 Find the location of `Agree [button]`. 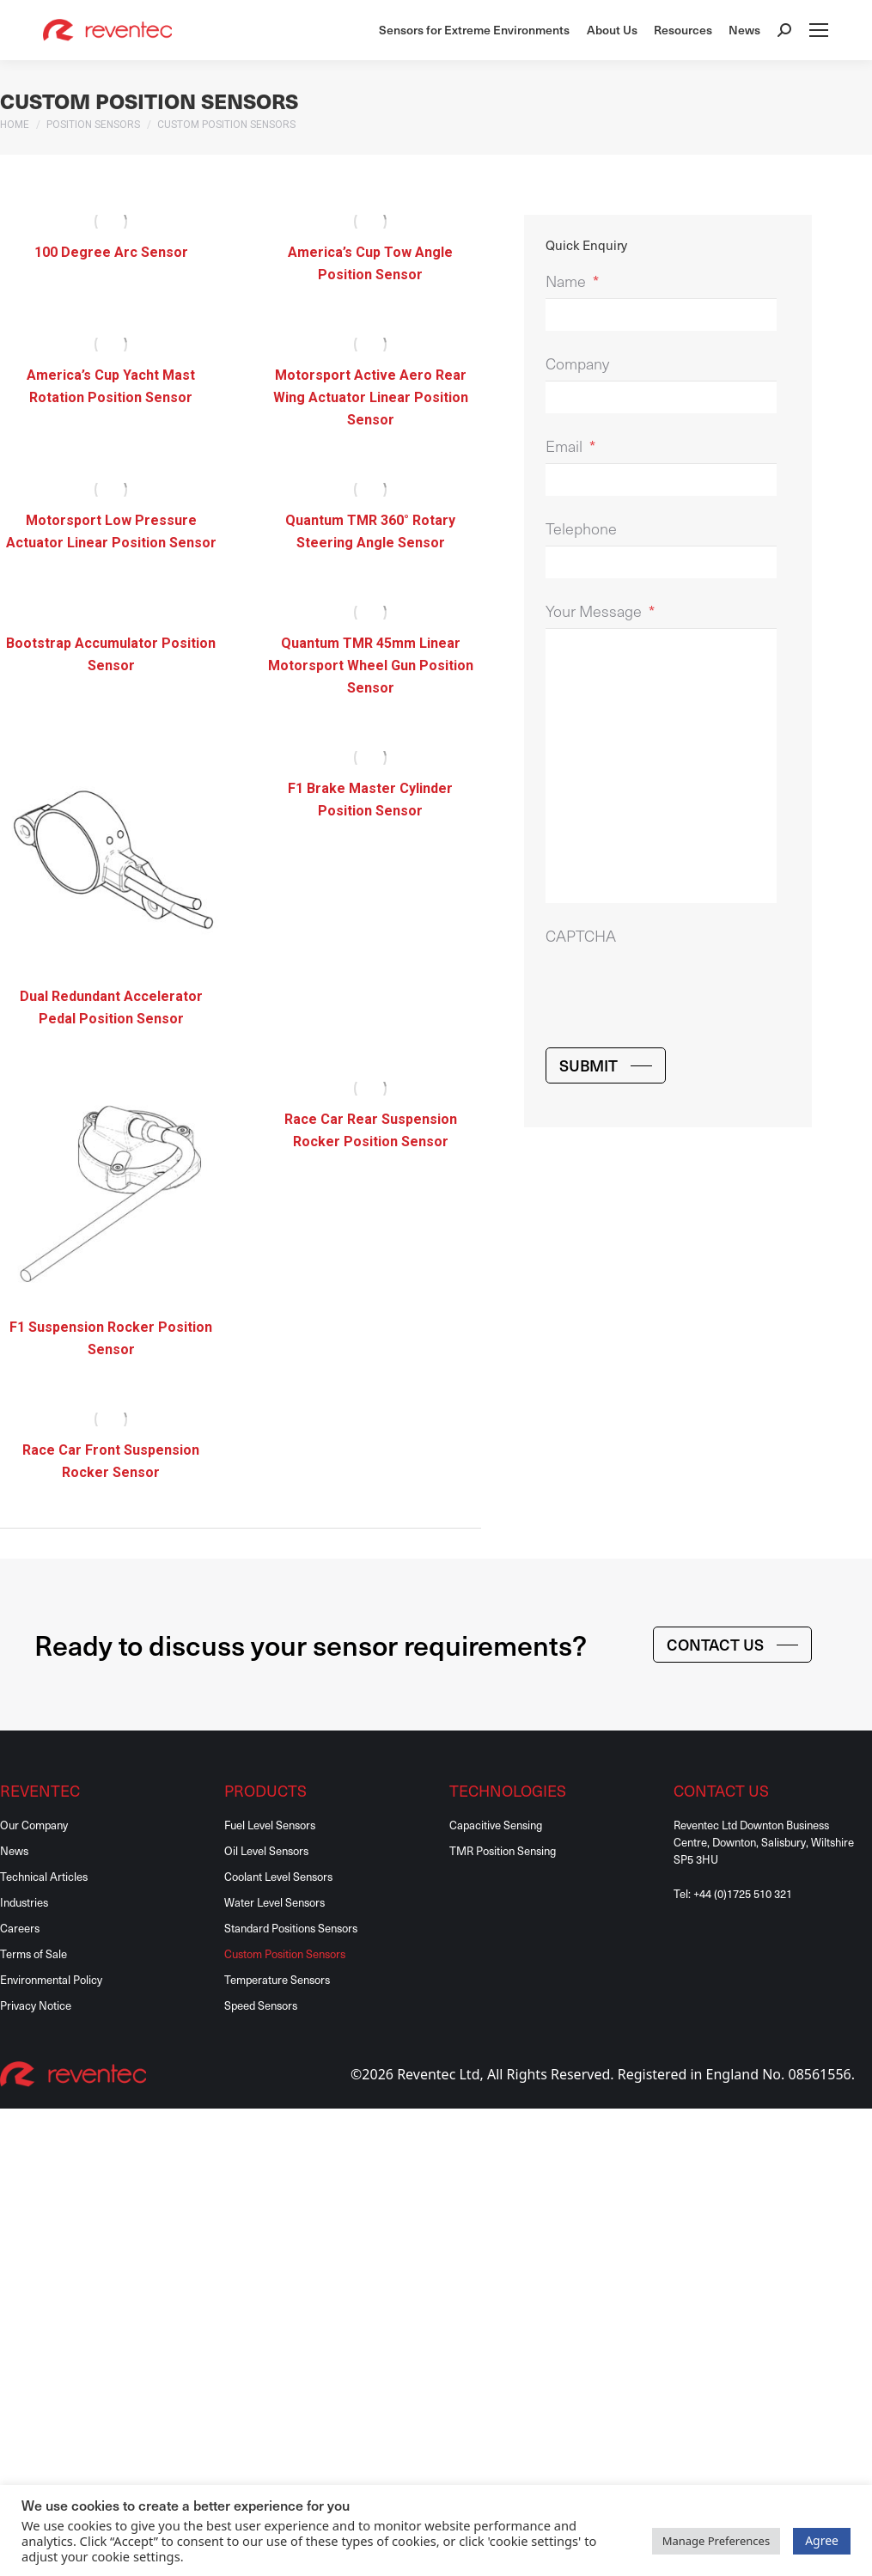

Agree [button] is located at coordinates (821, 2540).